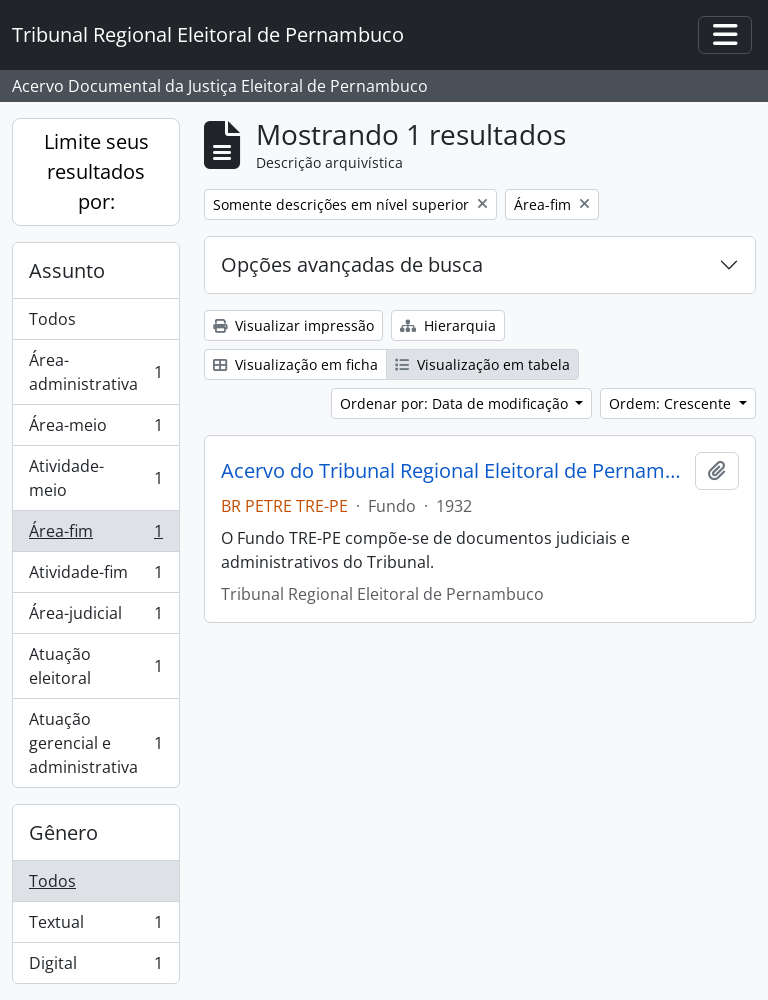 This screenshot has height=1000, width=768. What do you see at coordinates (95, 576) in the screenshot?
I see `Atividade-fim` at bounding box center [95, 576].